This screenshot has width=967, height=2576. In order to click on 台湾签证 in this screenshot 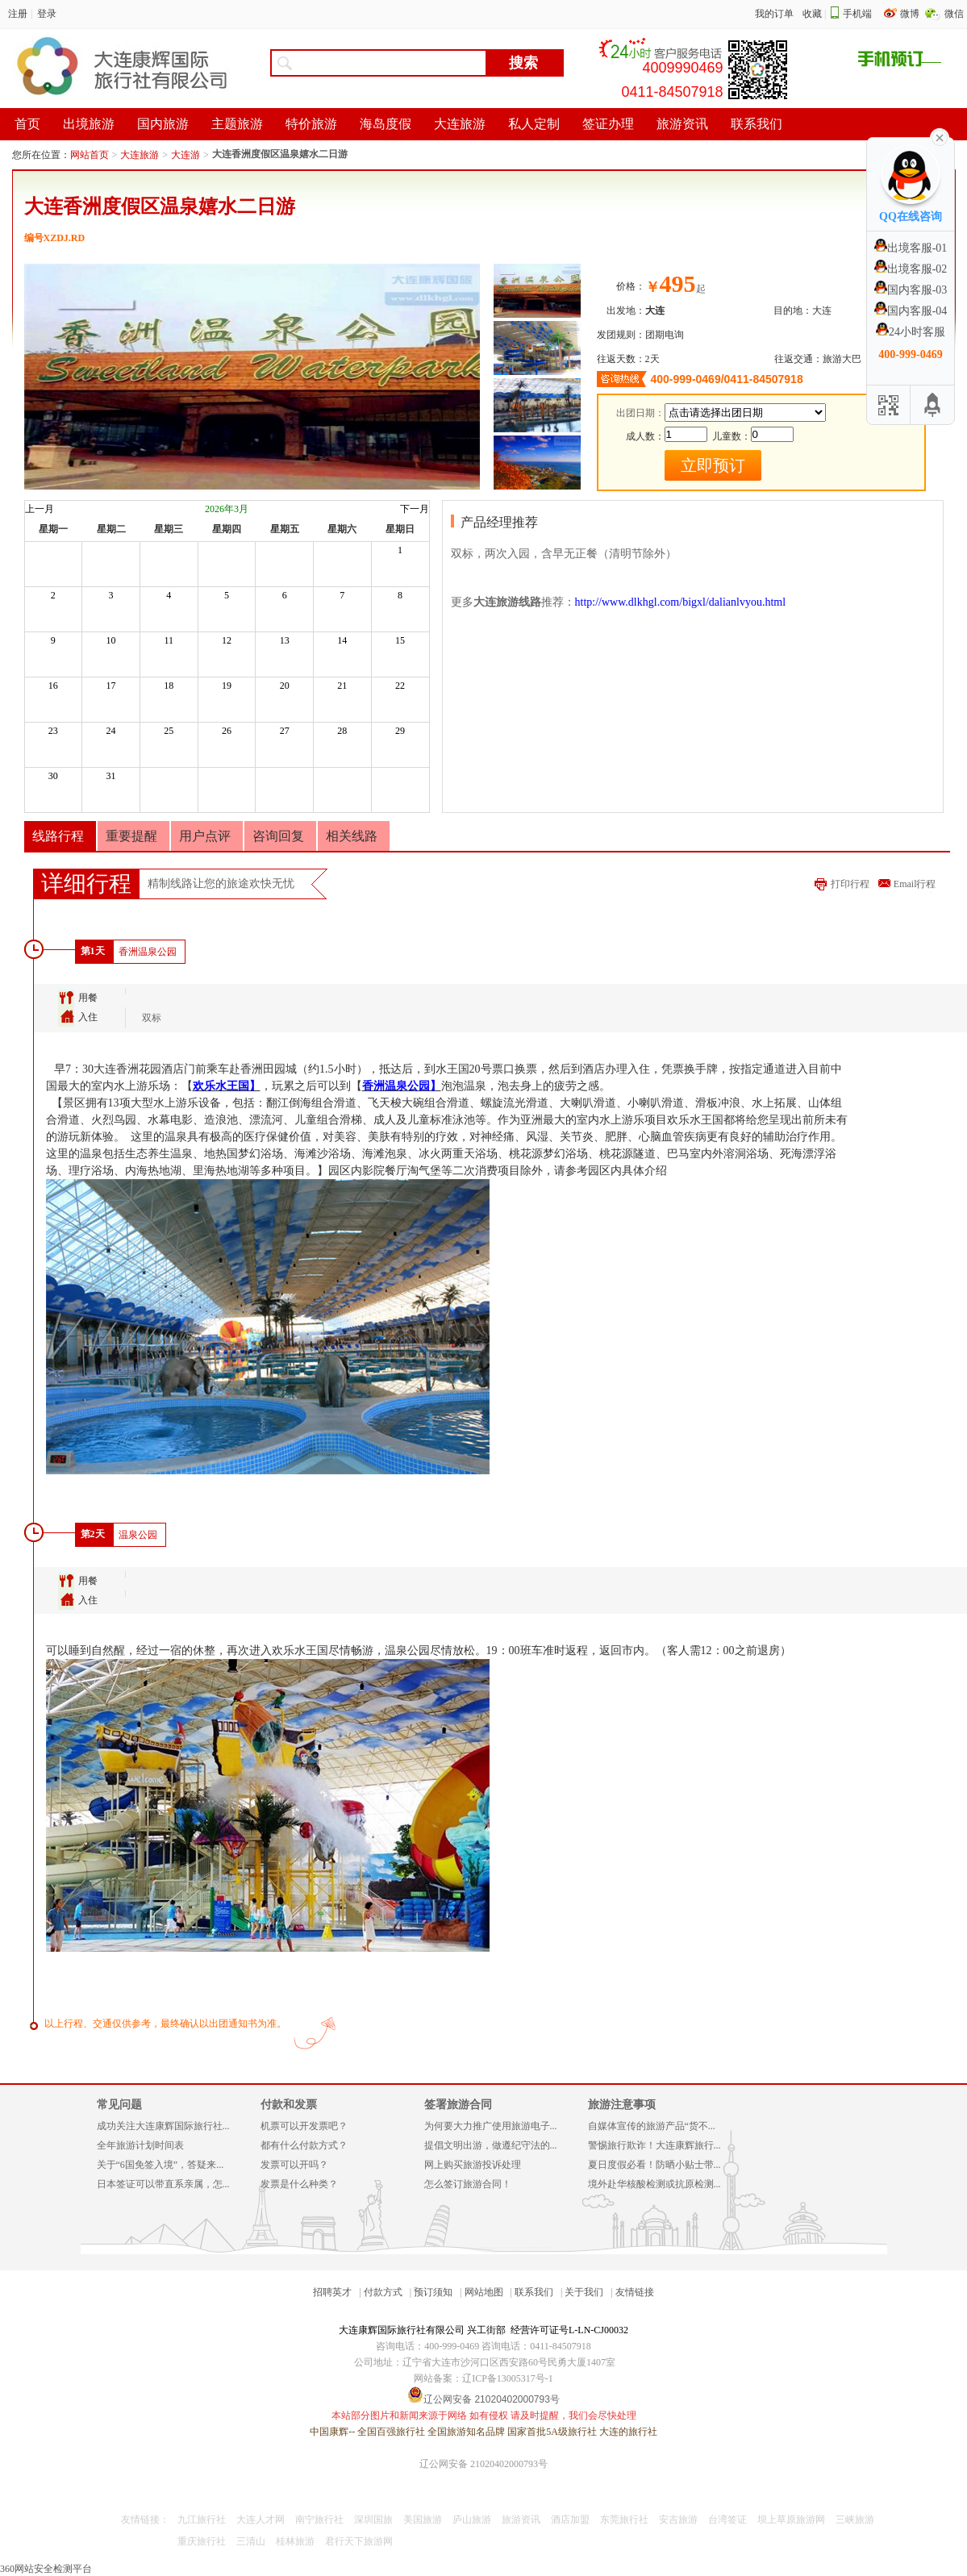, I will do `click(727, 2519)`.